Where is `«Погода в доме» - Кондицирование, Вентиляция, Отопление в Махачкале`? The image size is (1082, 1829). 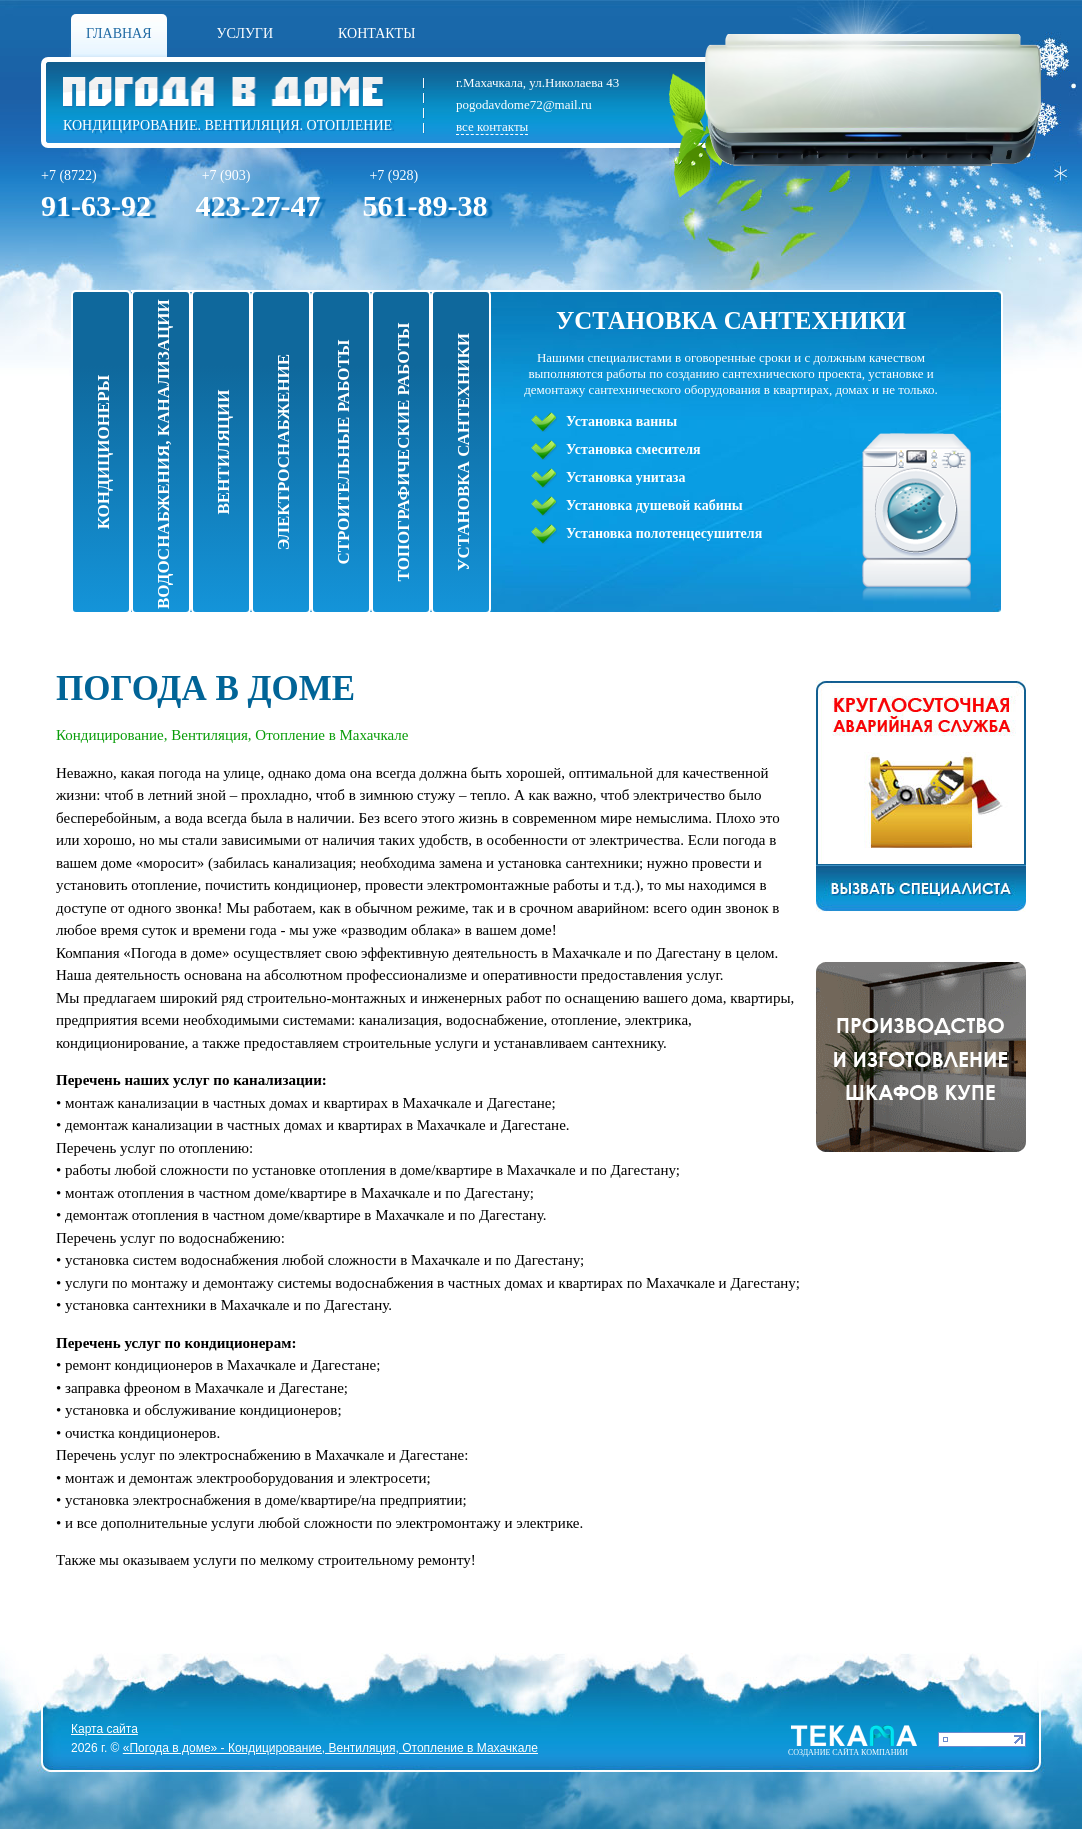 «Погода в доме» - Кондицирование, Вентиляция, Отопление в Махачкале is located at coordinates (330, 1748).